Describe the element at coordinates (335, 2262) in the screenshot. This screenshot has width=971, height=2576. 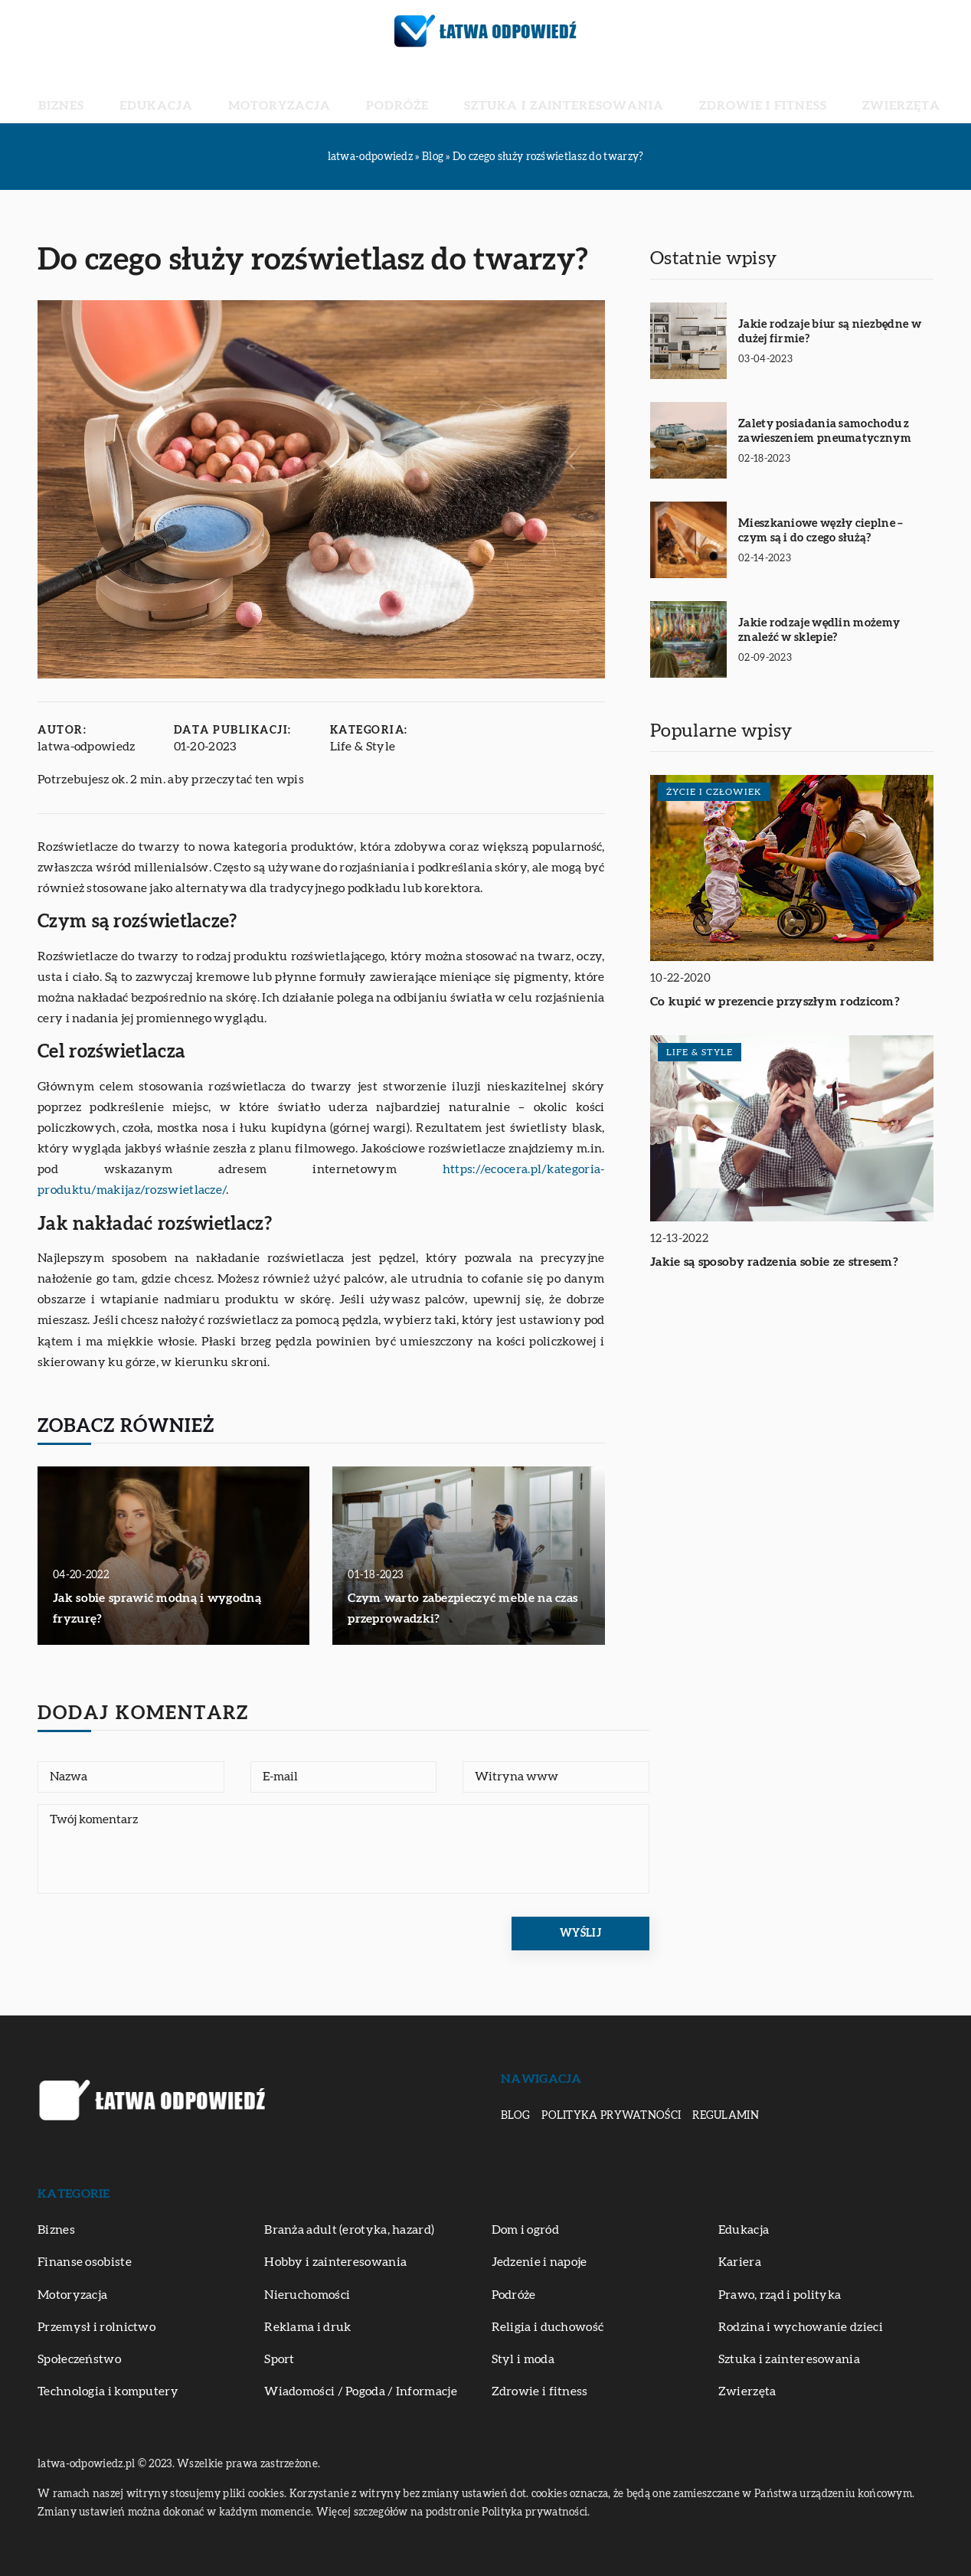
I see `Hobby i zainteresowania` at that location.